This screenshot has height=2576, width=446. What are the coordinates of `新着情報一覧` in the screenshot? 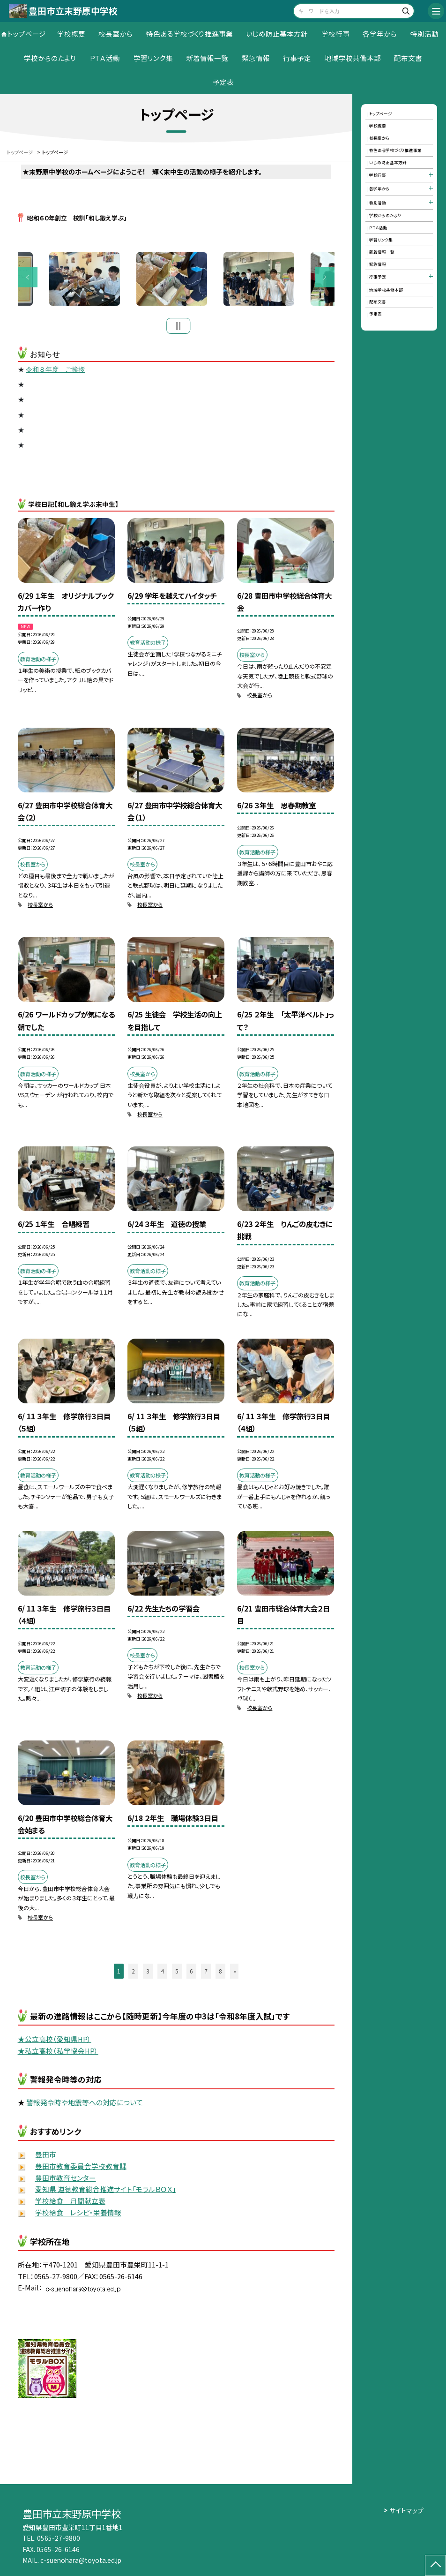 It's located at (207, 58).